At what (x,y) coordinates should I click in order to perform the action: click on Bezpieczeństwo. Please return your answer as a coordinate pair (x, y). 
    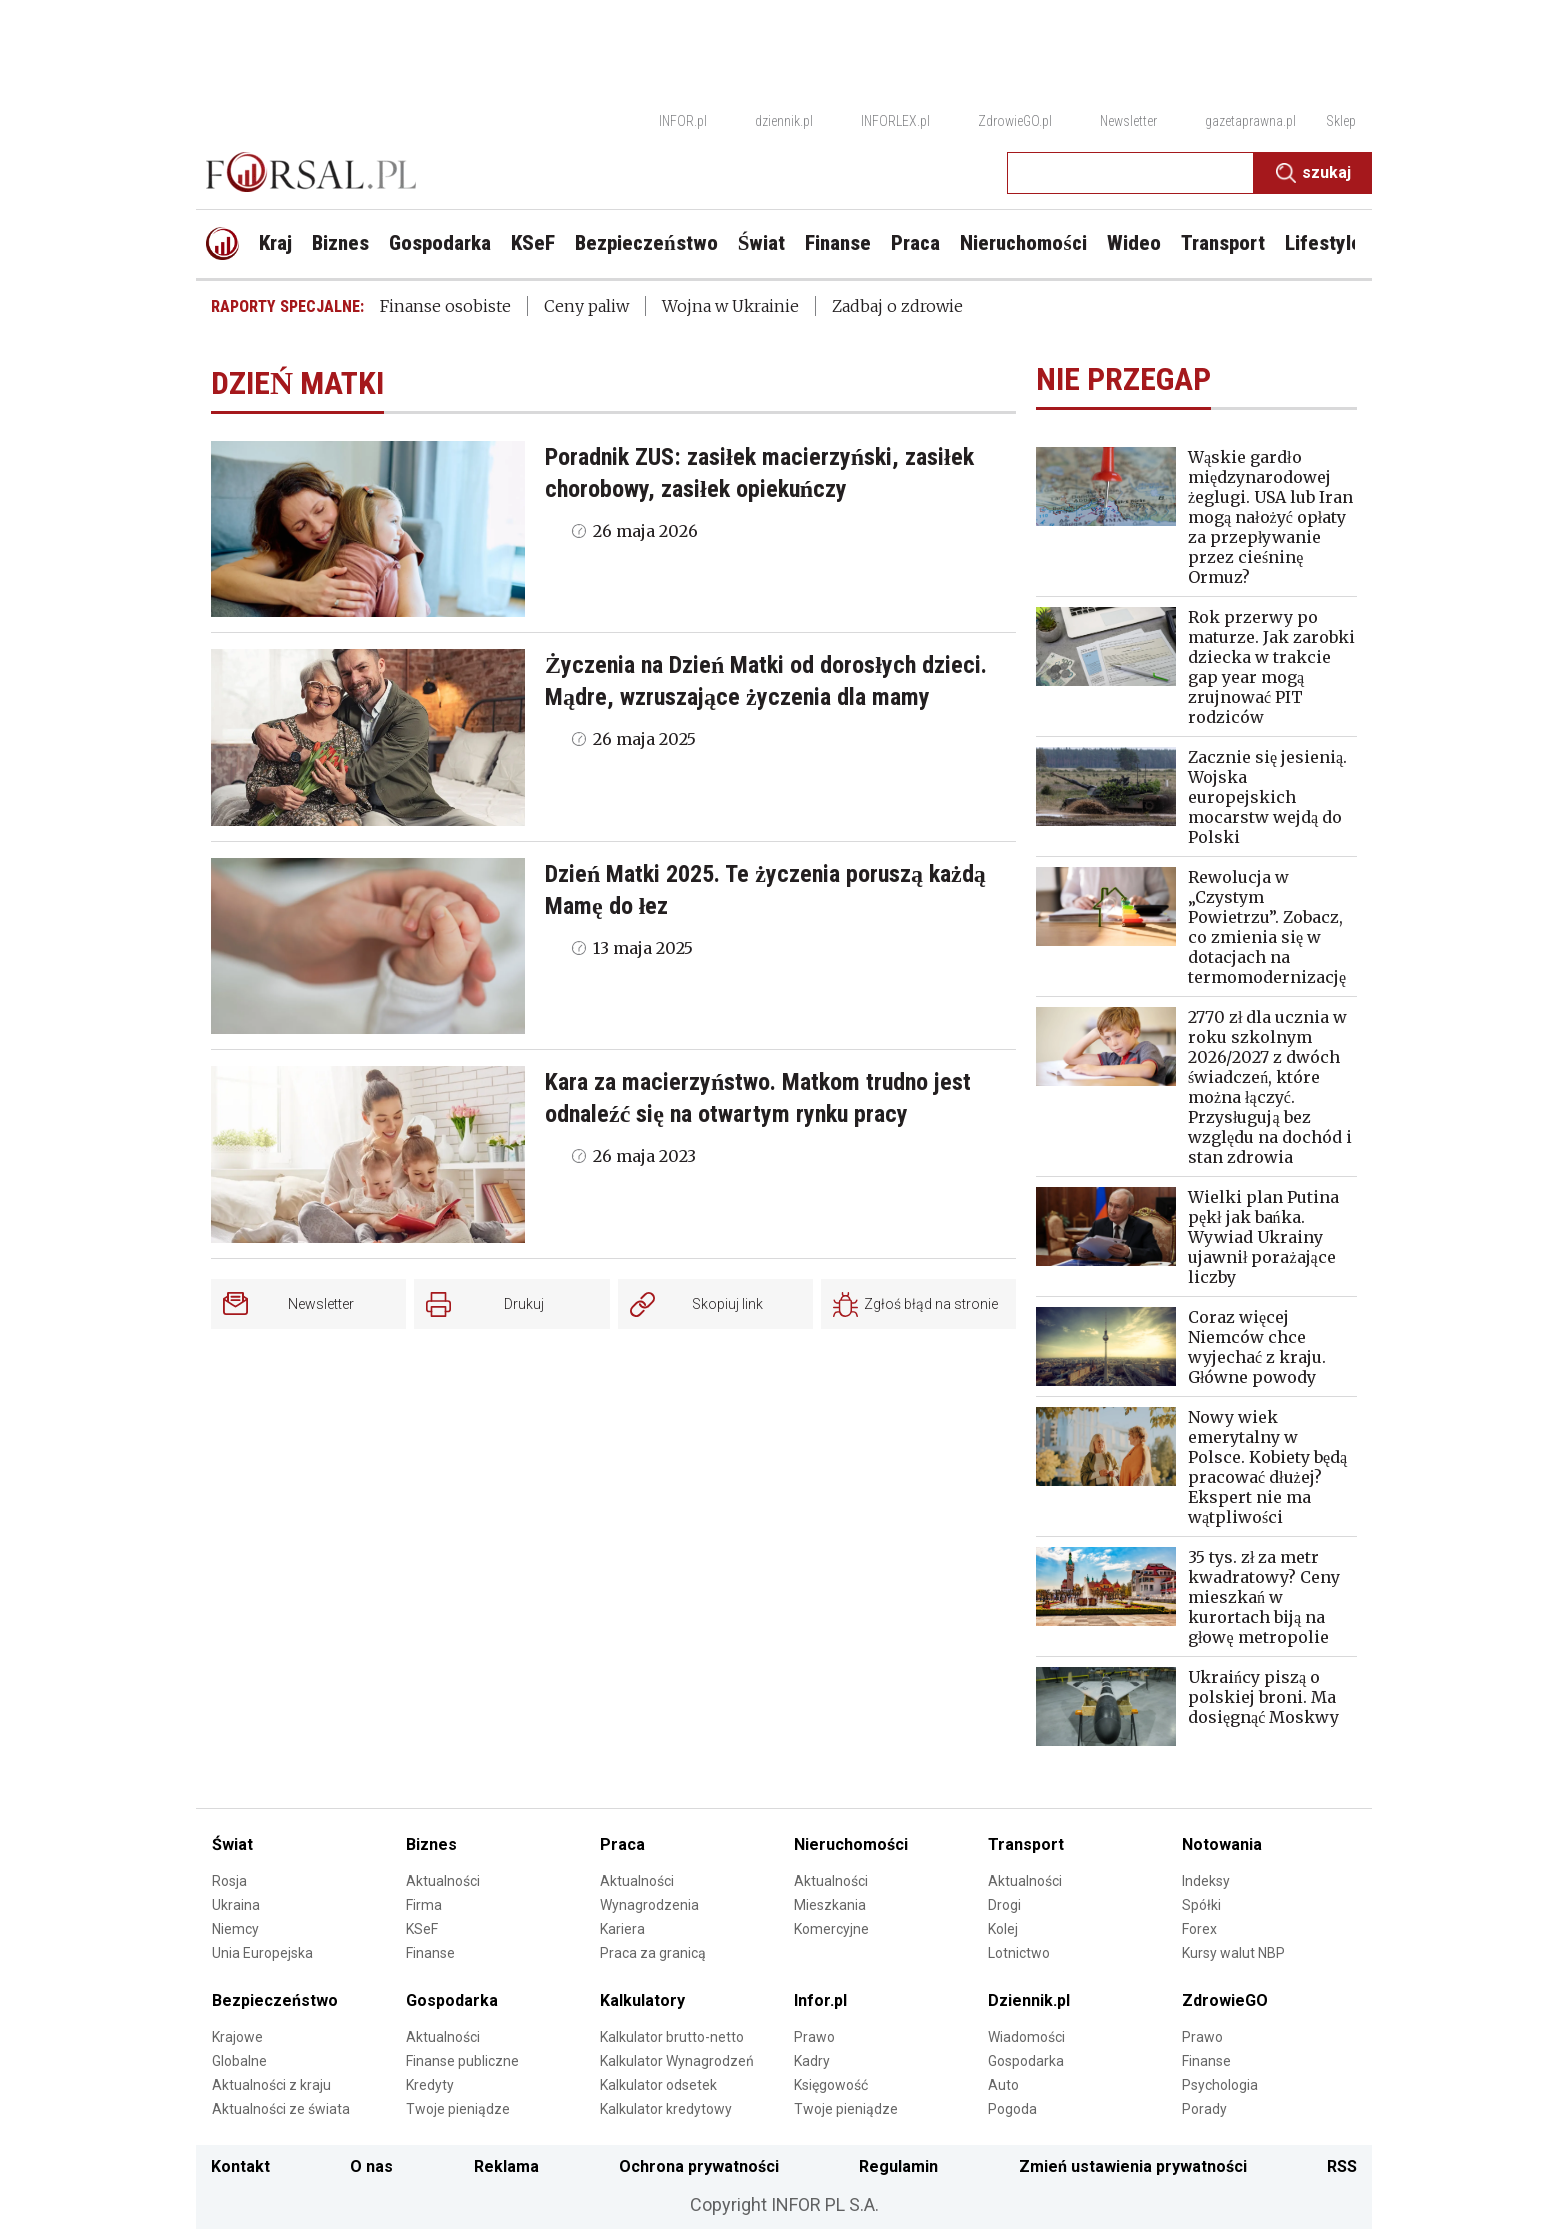
    Looking at the image, I should click on (275, 2000).